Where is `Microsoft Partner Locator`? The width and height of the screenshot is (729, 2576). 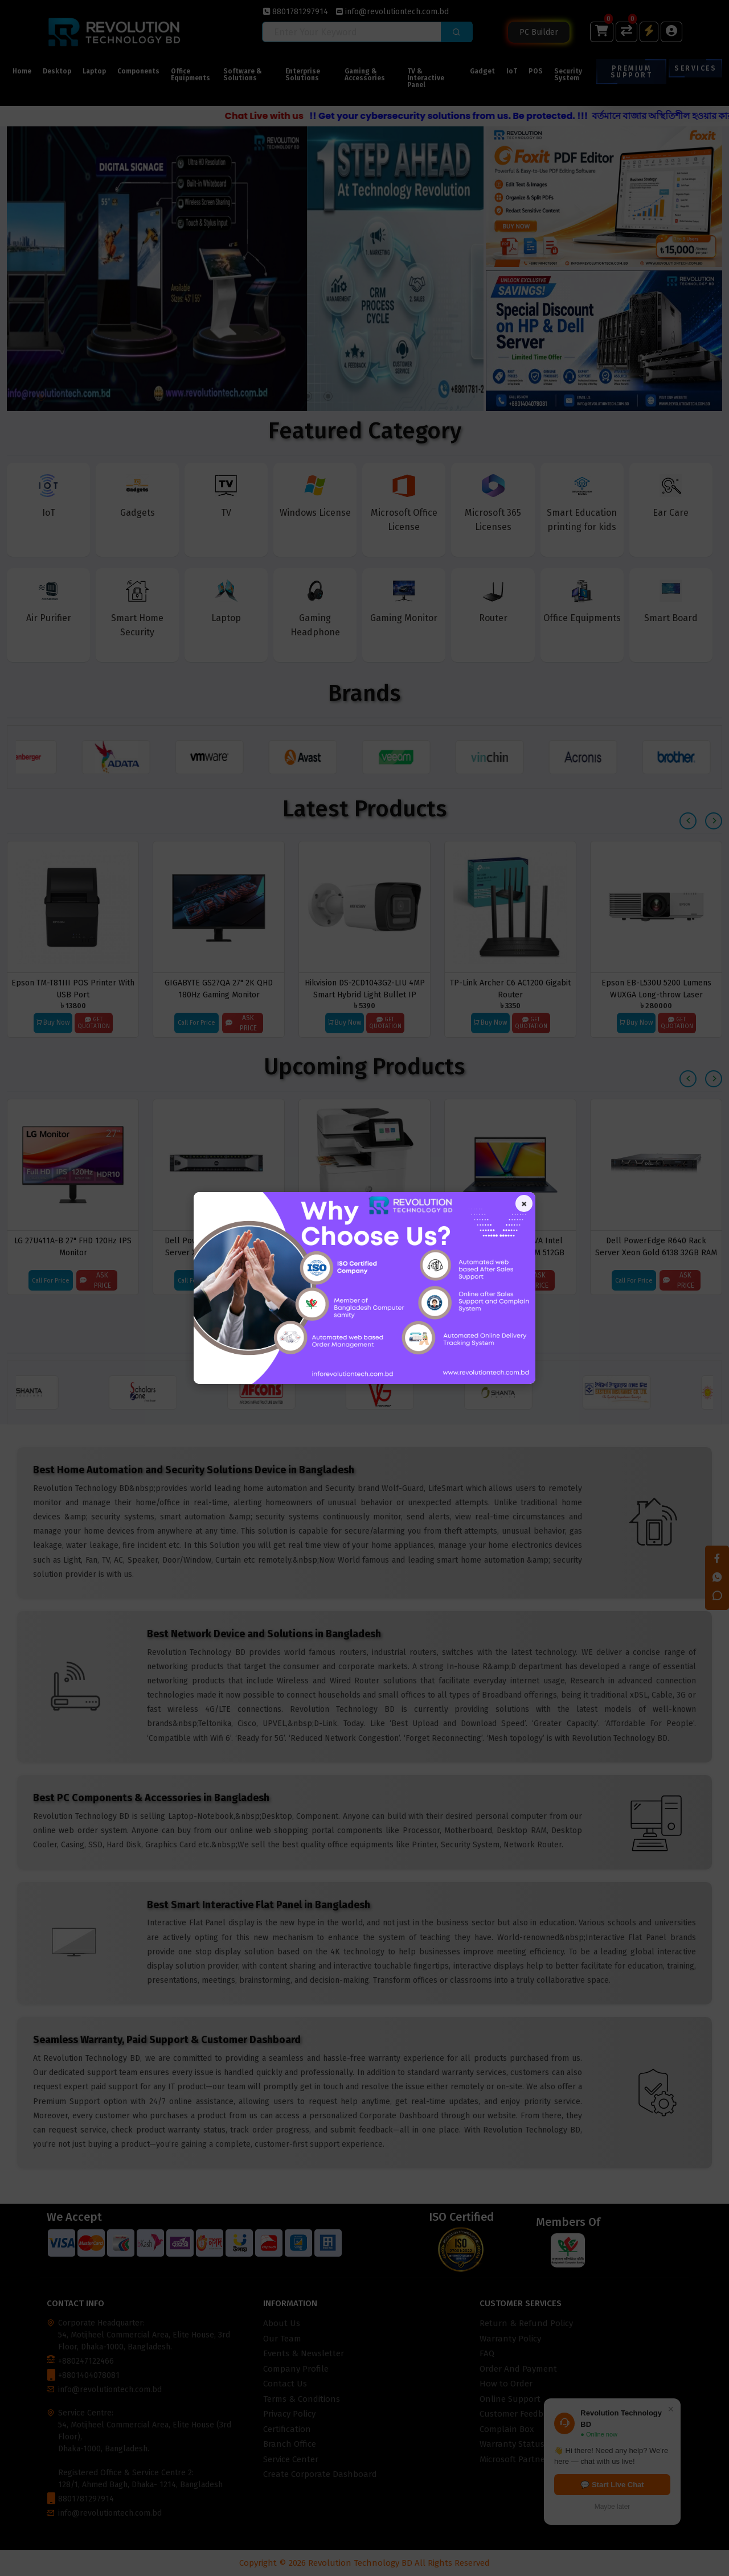
Microsoft Partner Locator is located at coordinates (530, 2459).